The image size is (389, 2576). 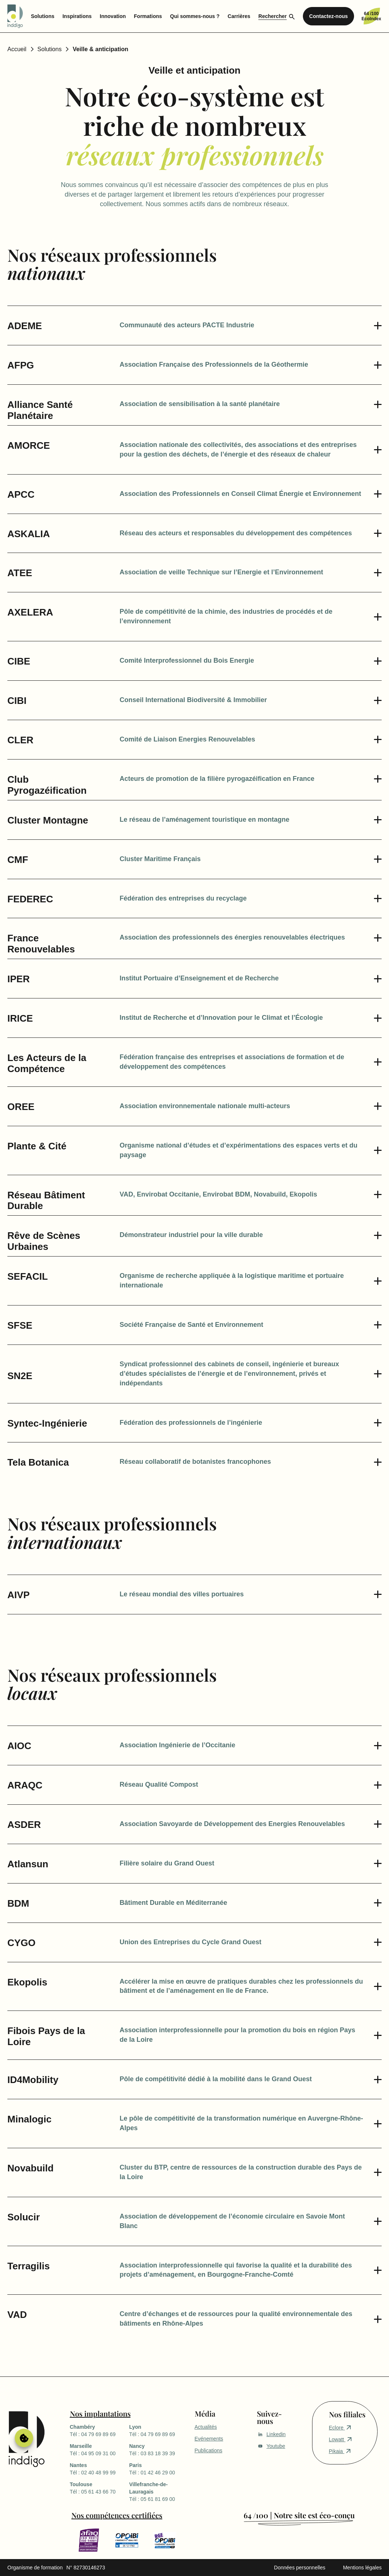 What do you see at coordinates (46, 2036) in the screenshot?
I see `Fibois Pays de la Loire [button]` at bounding box center [46, 2036].